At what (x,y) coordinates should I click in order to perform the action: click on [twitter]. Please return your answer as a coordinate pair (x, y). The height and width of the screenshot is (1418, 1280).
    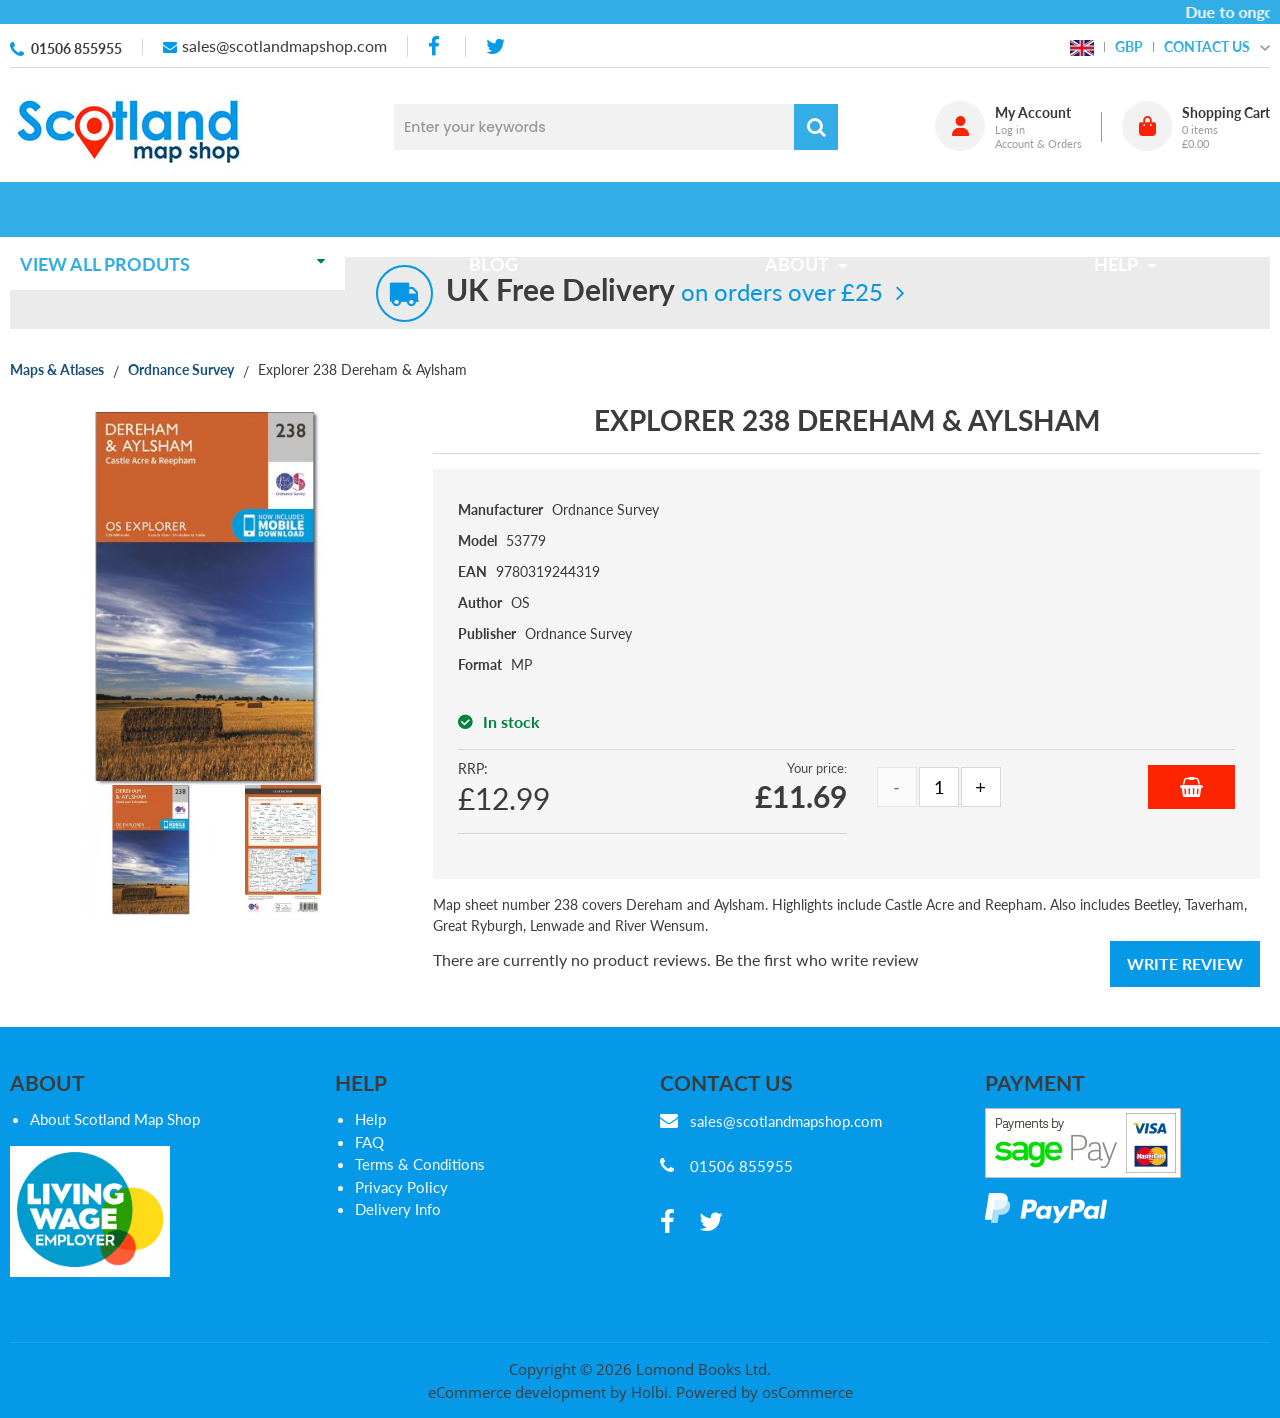
    Looking at the image, I should click on (495, 46).